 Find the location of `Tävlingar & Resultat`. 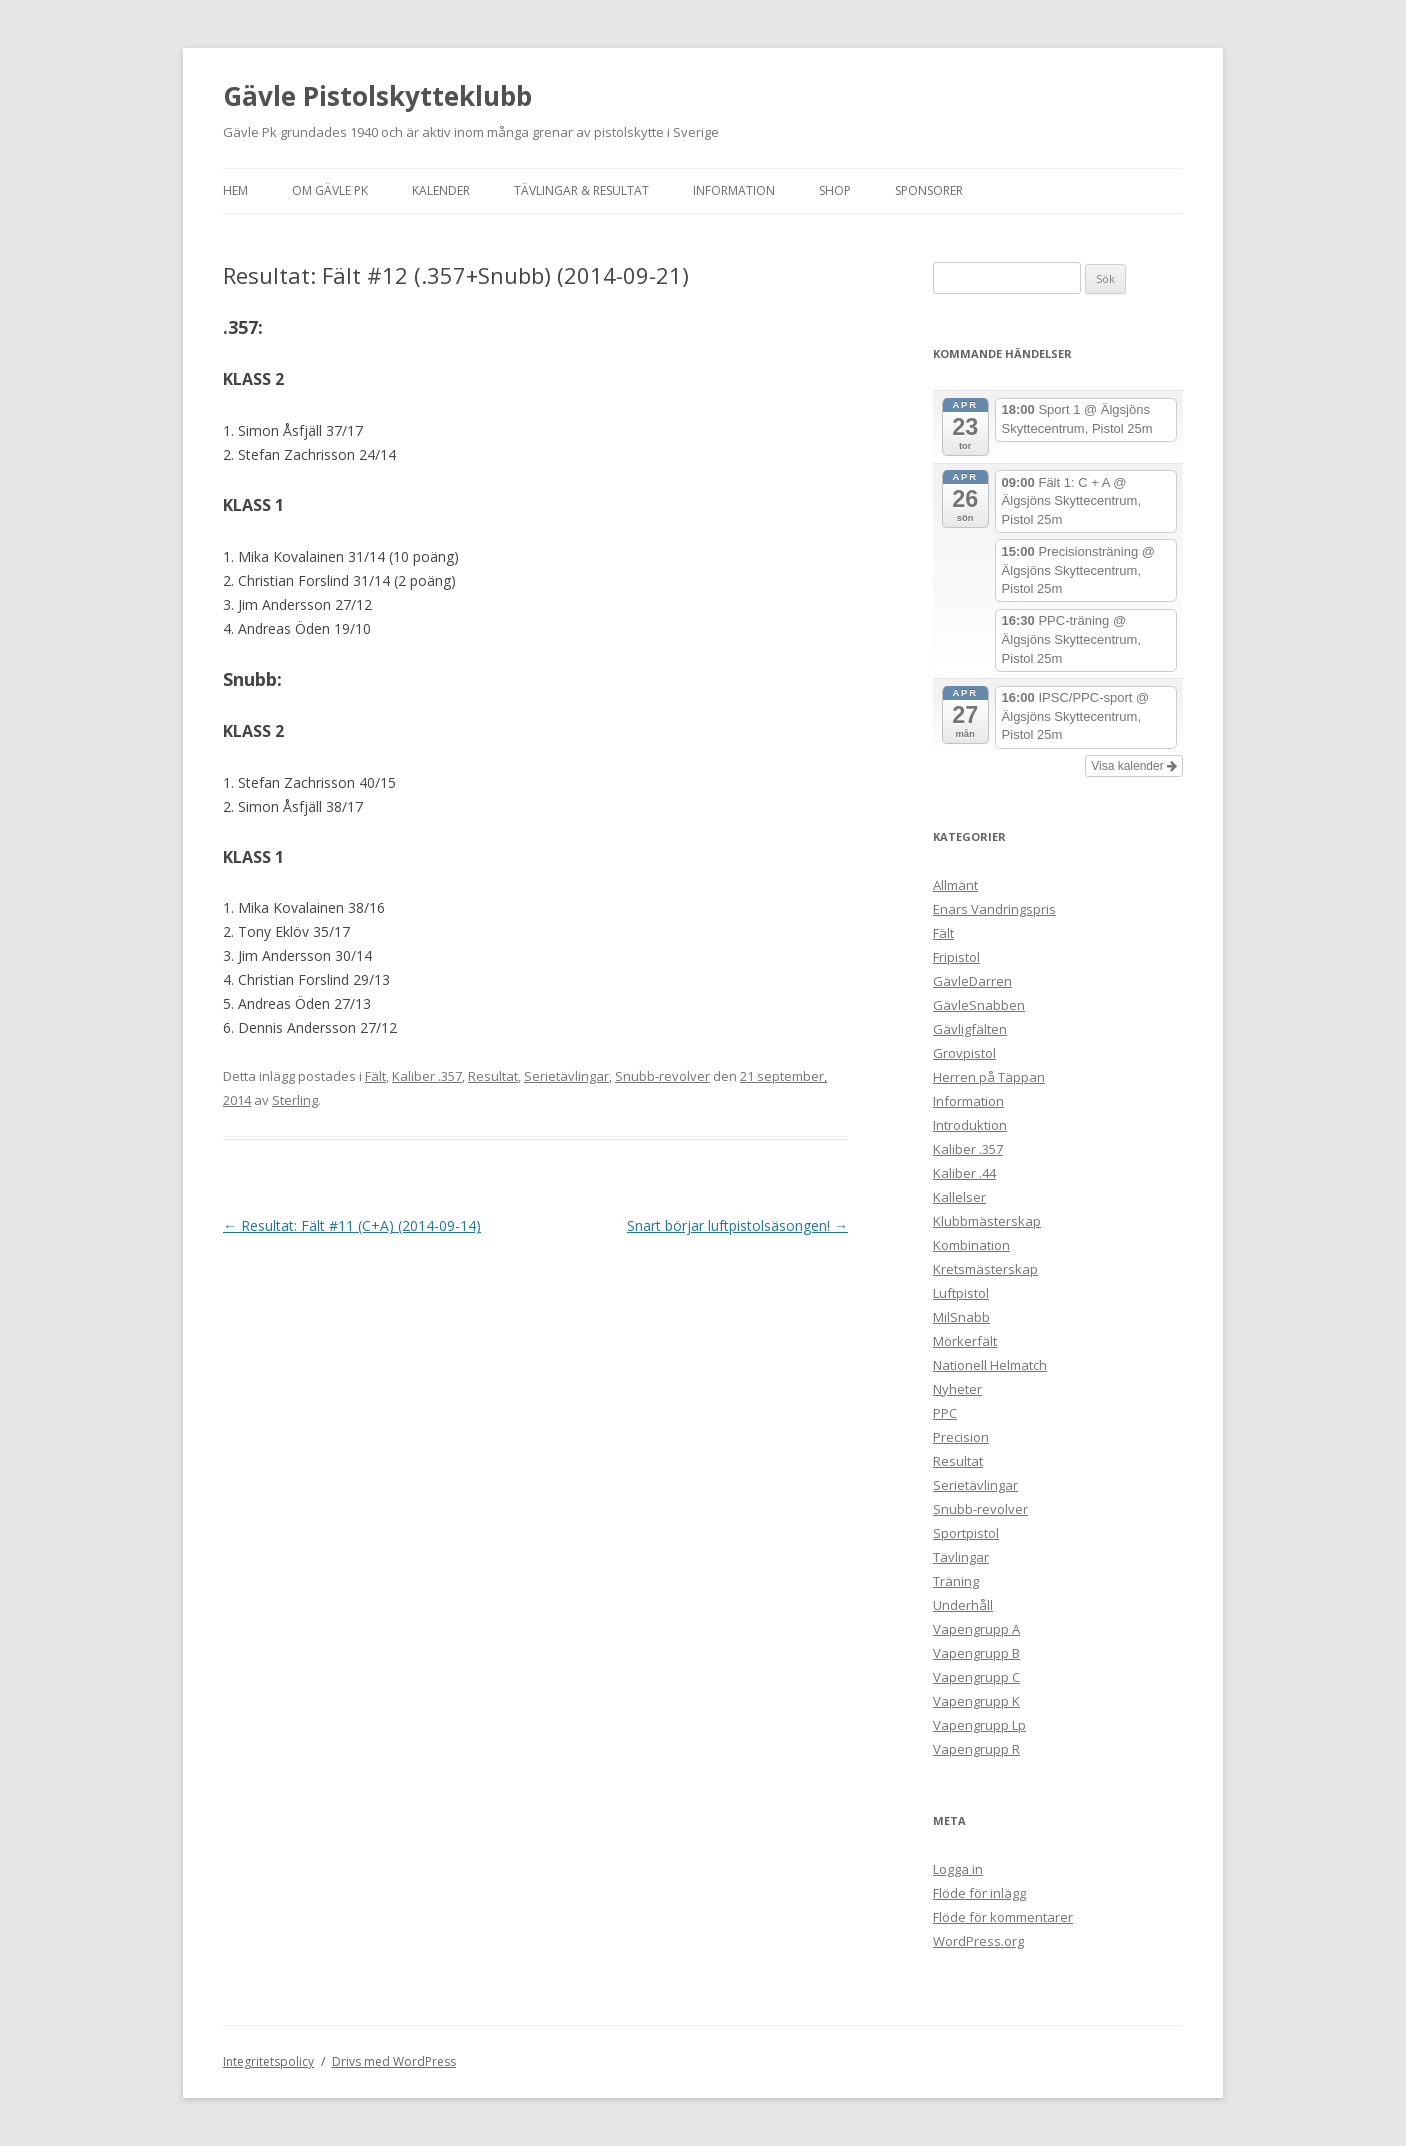

Tävlingar & Resultat is located at coordinates (581, 190).